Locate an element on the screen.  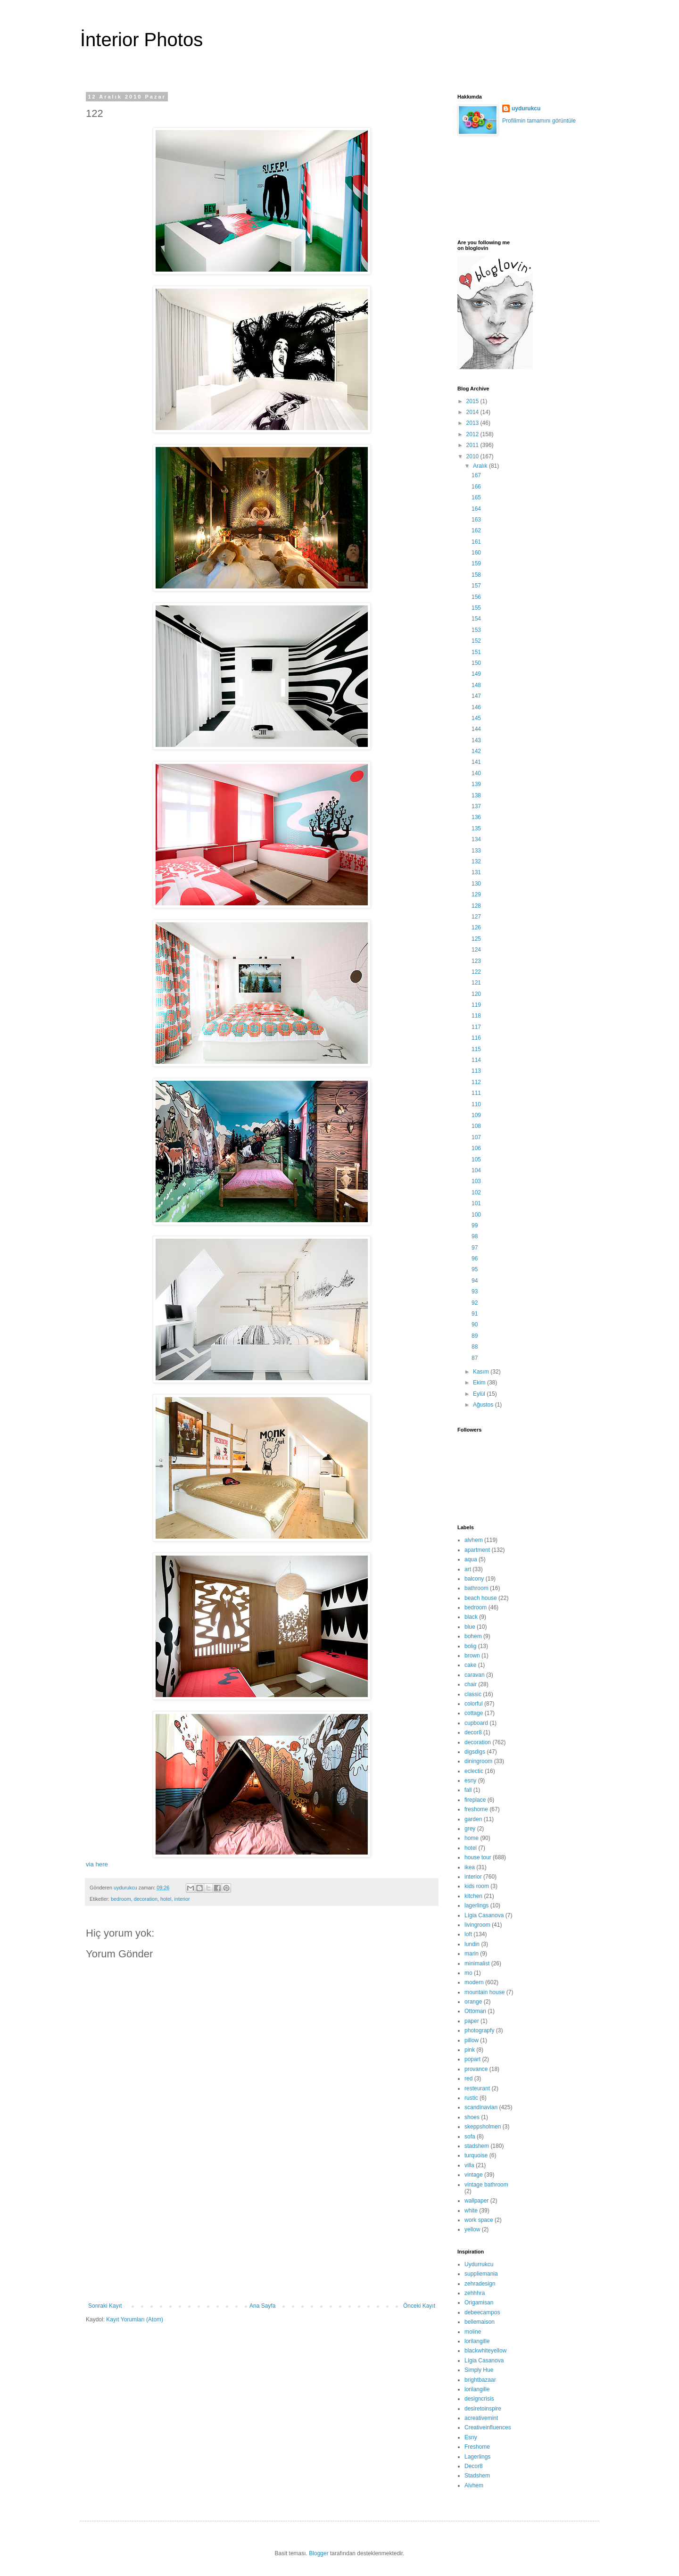
119 is located at coordinates (476, 1005).